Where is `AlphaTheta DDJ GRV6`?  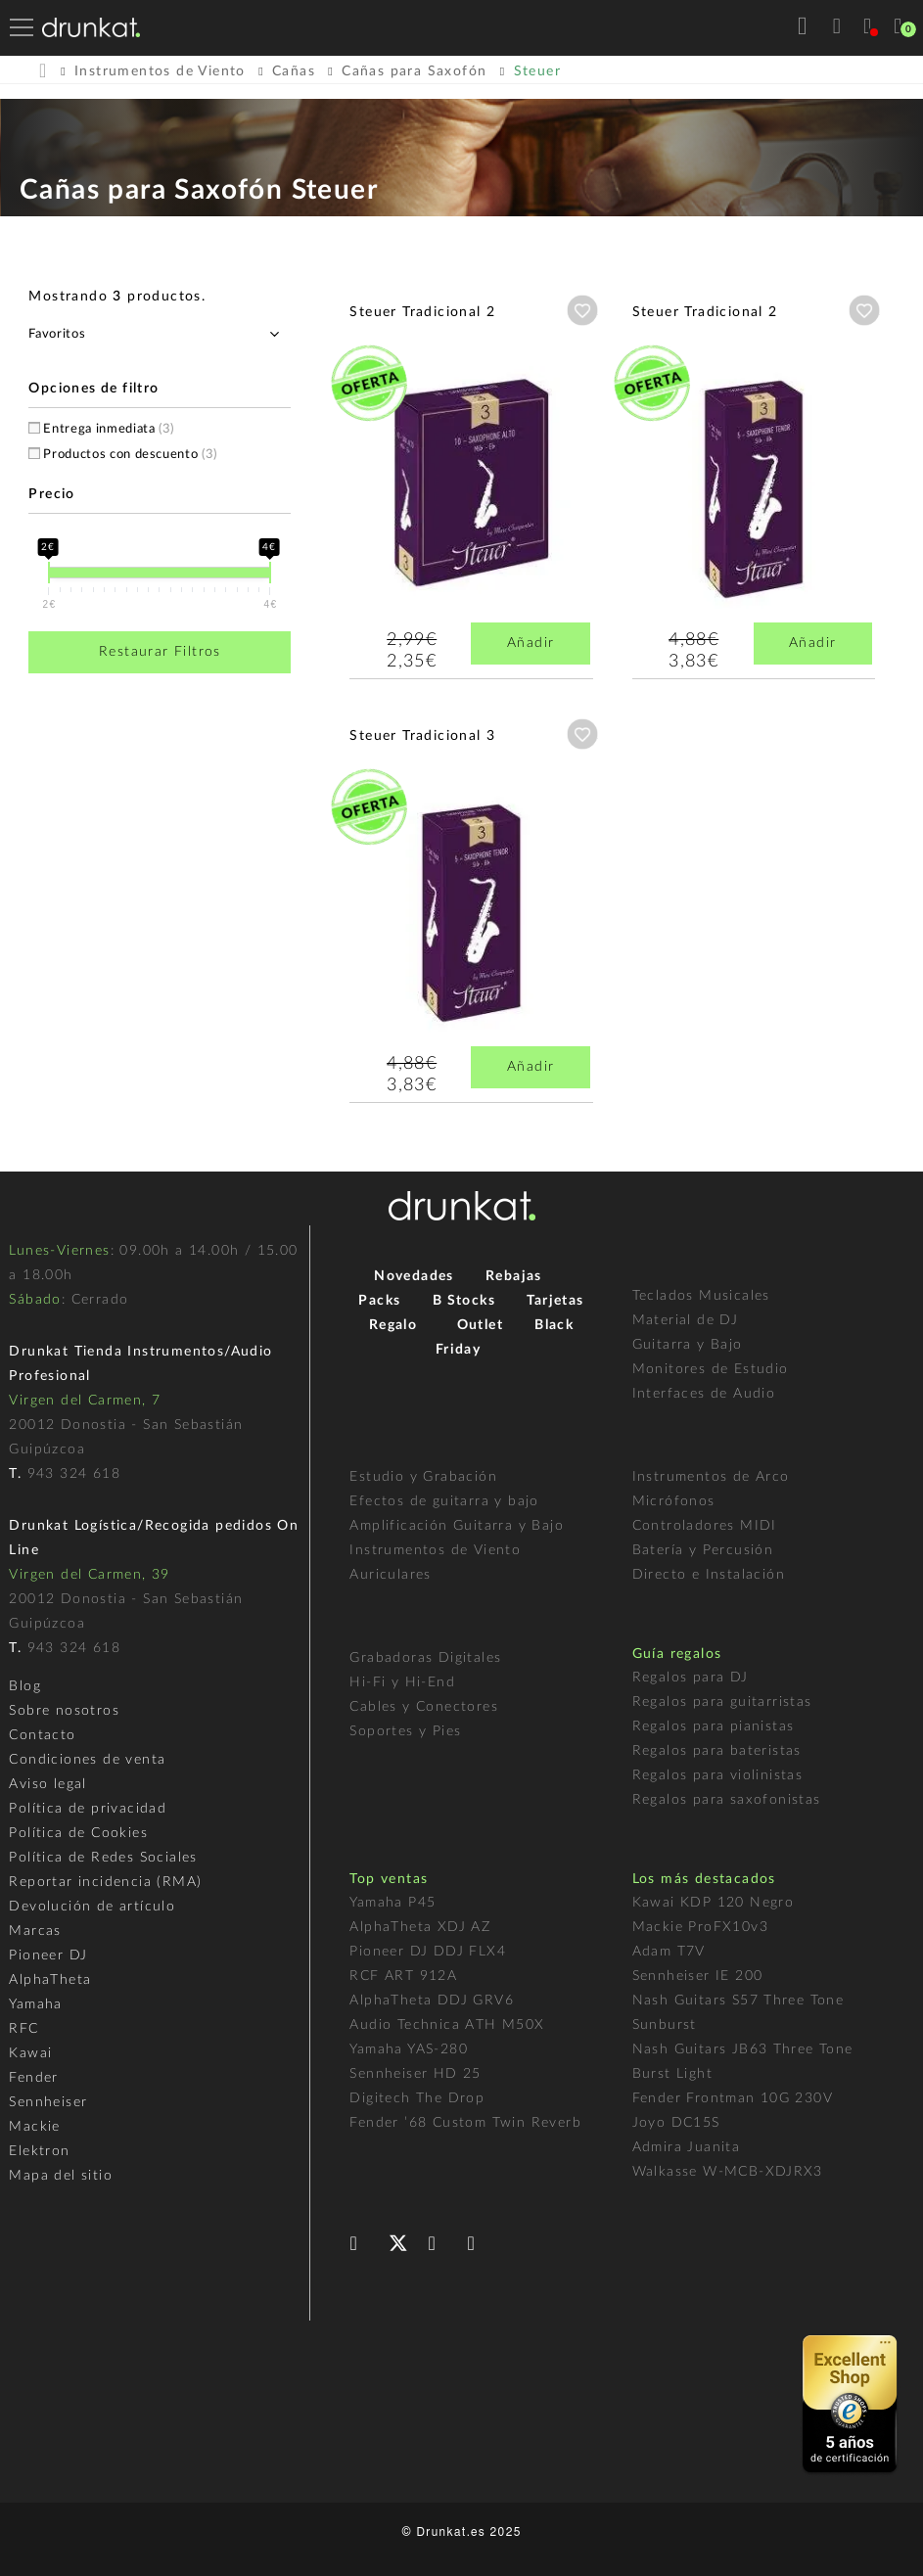
AlphaTheta DDJ GRV6 is located at coordinates (431, 2000).